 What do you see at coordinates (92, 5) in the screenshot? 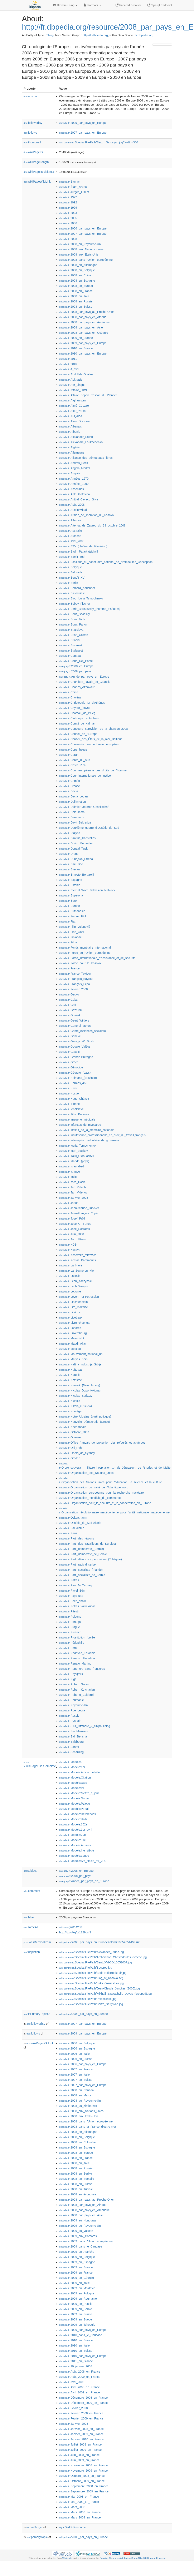
I see `Formats [button]` at bounding box center [92, 5].